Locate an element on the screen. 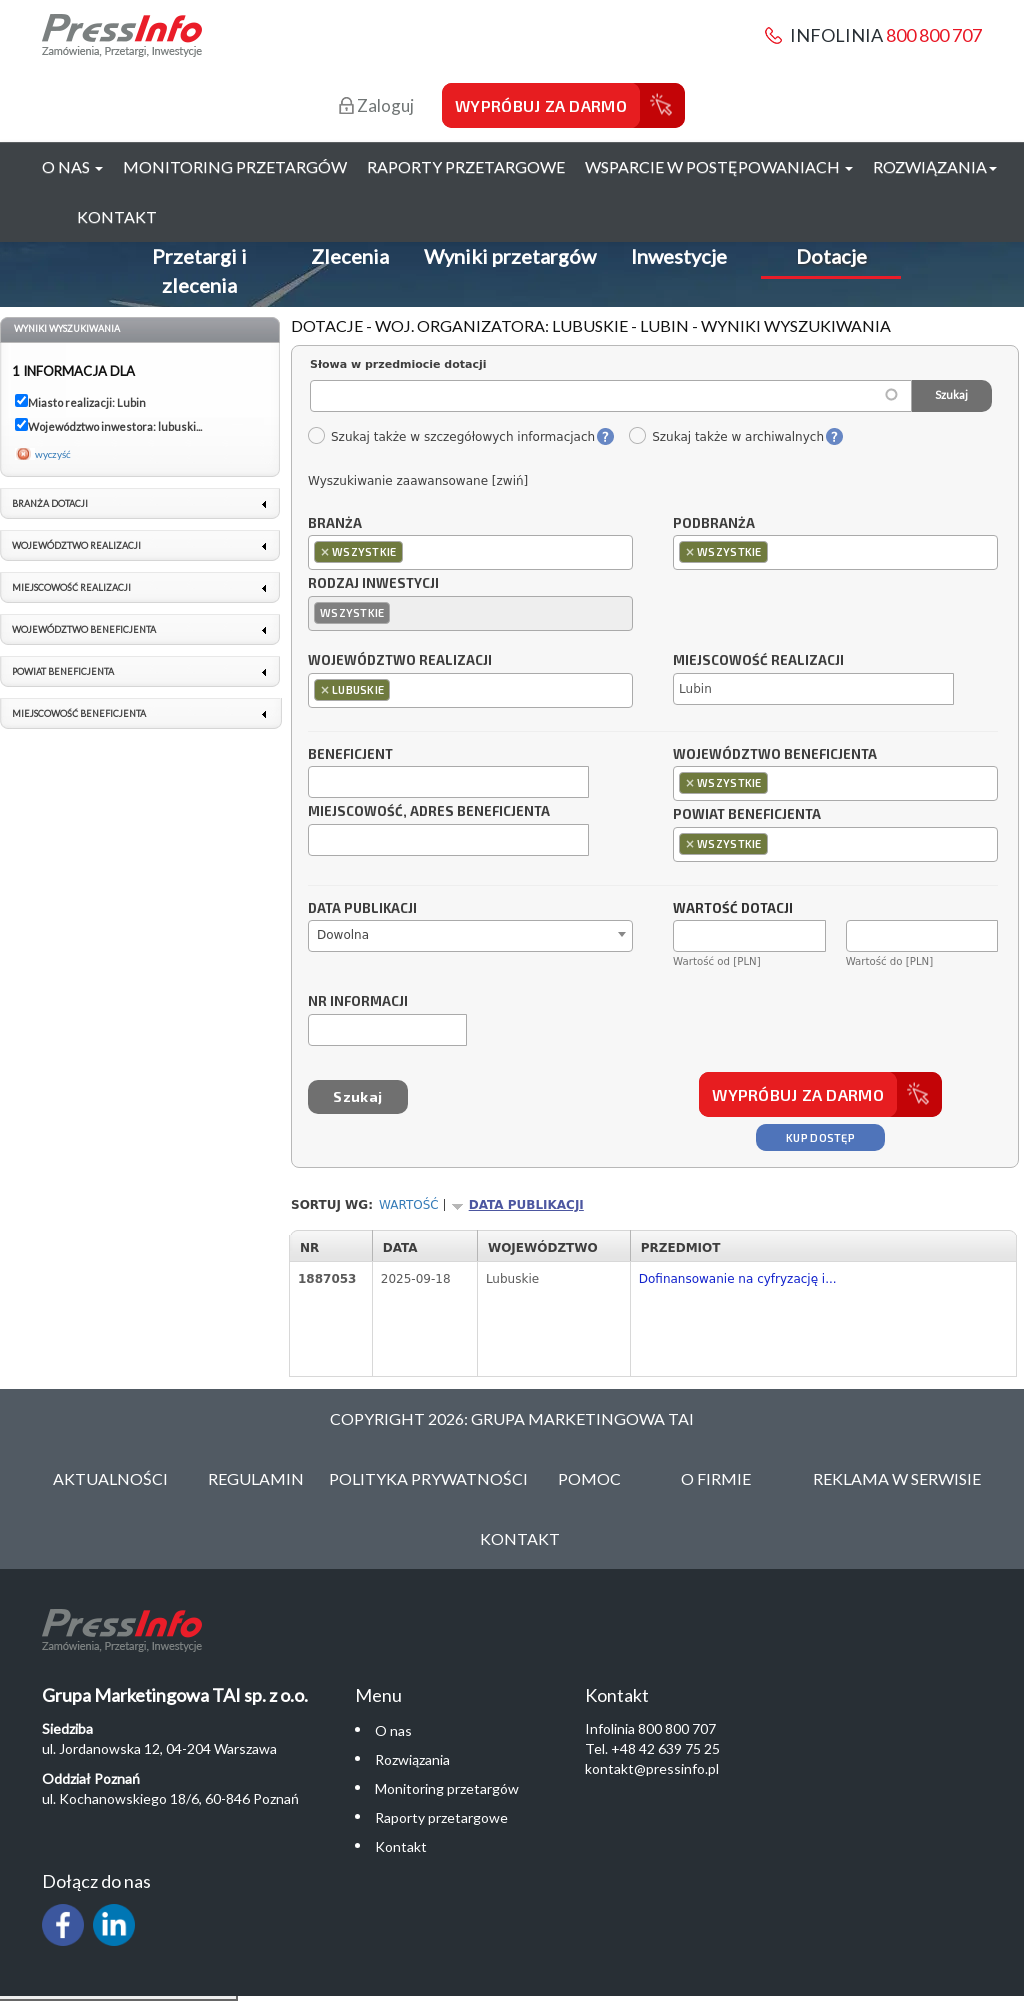 This screenshot has height=2001, width=1024. Branża is located at coordinates (335, 524).